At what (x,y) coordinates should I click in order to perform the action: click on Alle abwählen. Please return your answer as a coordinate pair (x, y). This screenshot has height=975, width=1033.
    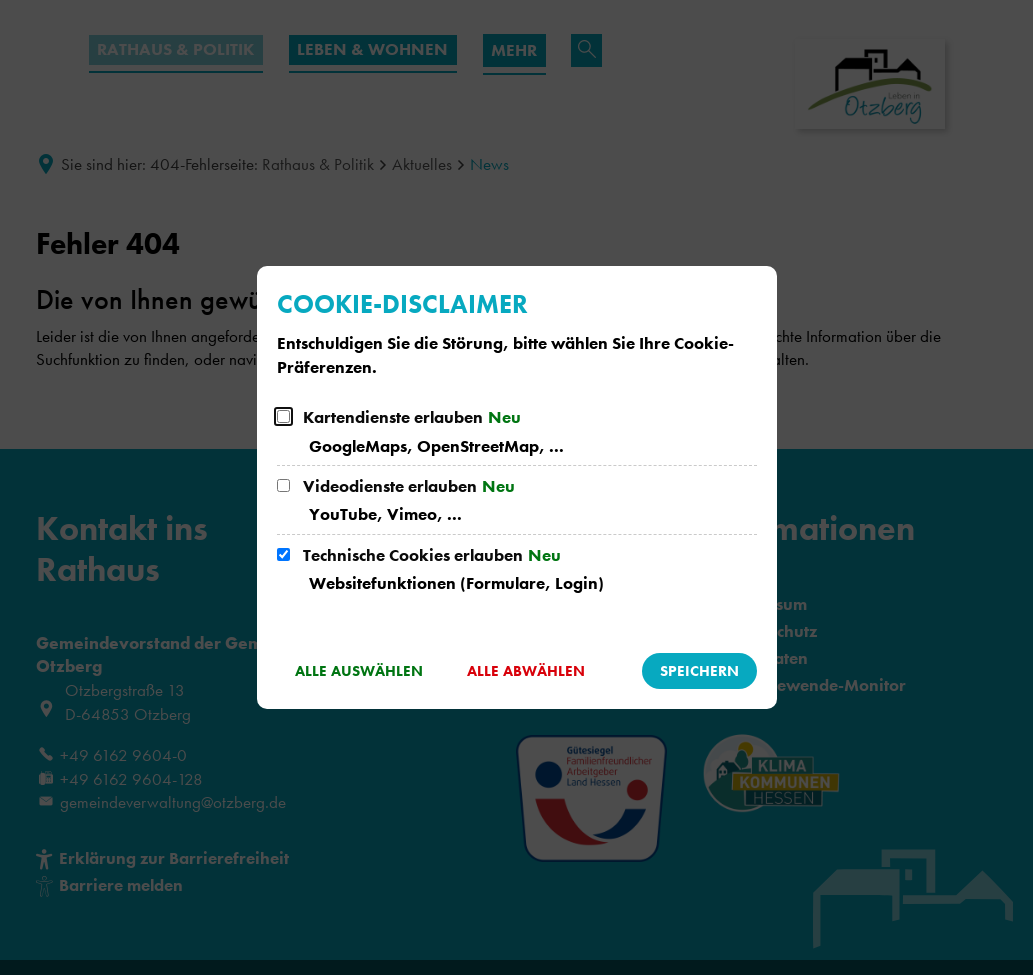
    Looking at the image, I should click on (526, 671).